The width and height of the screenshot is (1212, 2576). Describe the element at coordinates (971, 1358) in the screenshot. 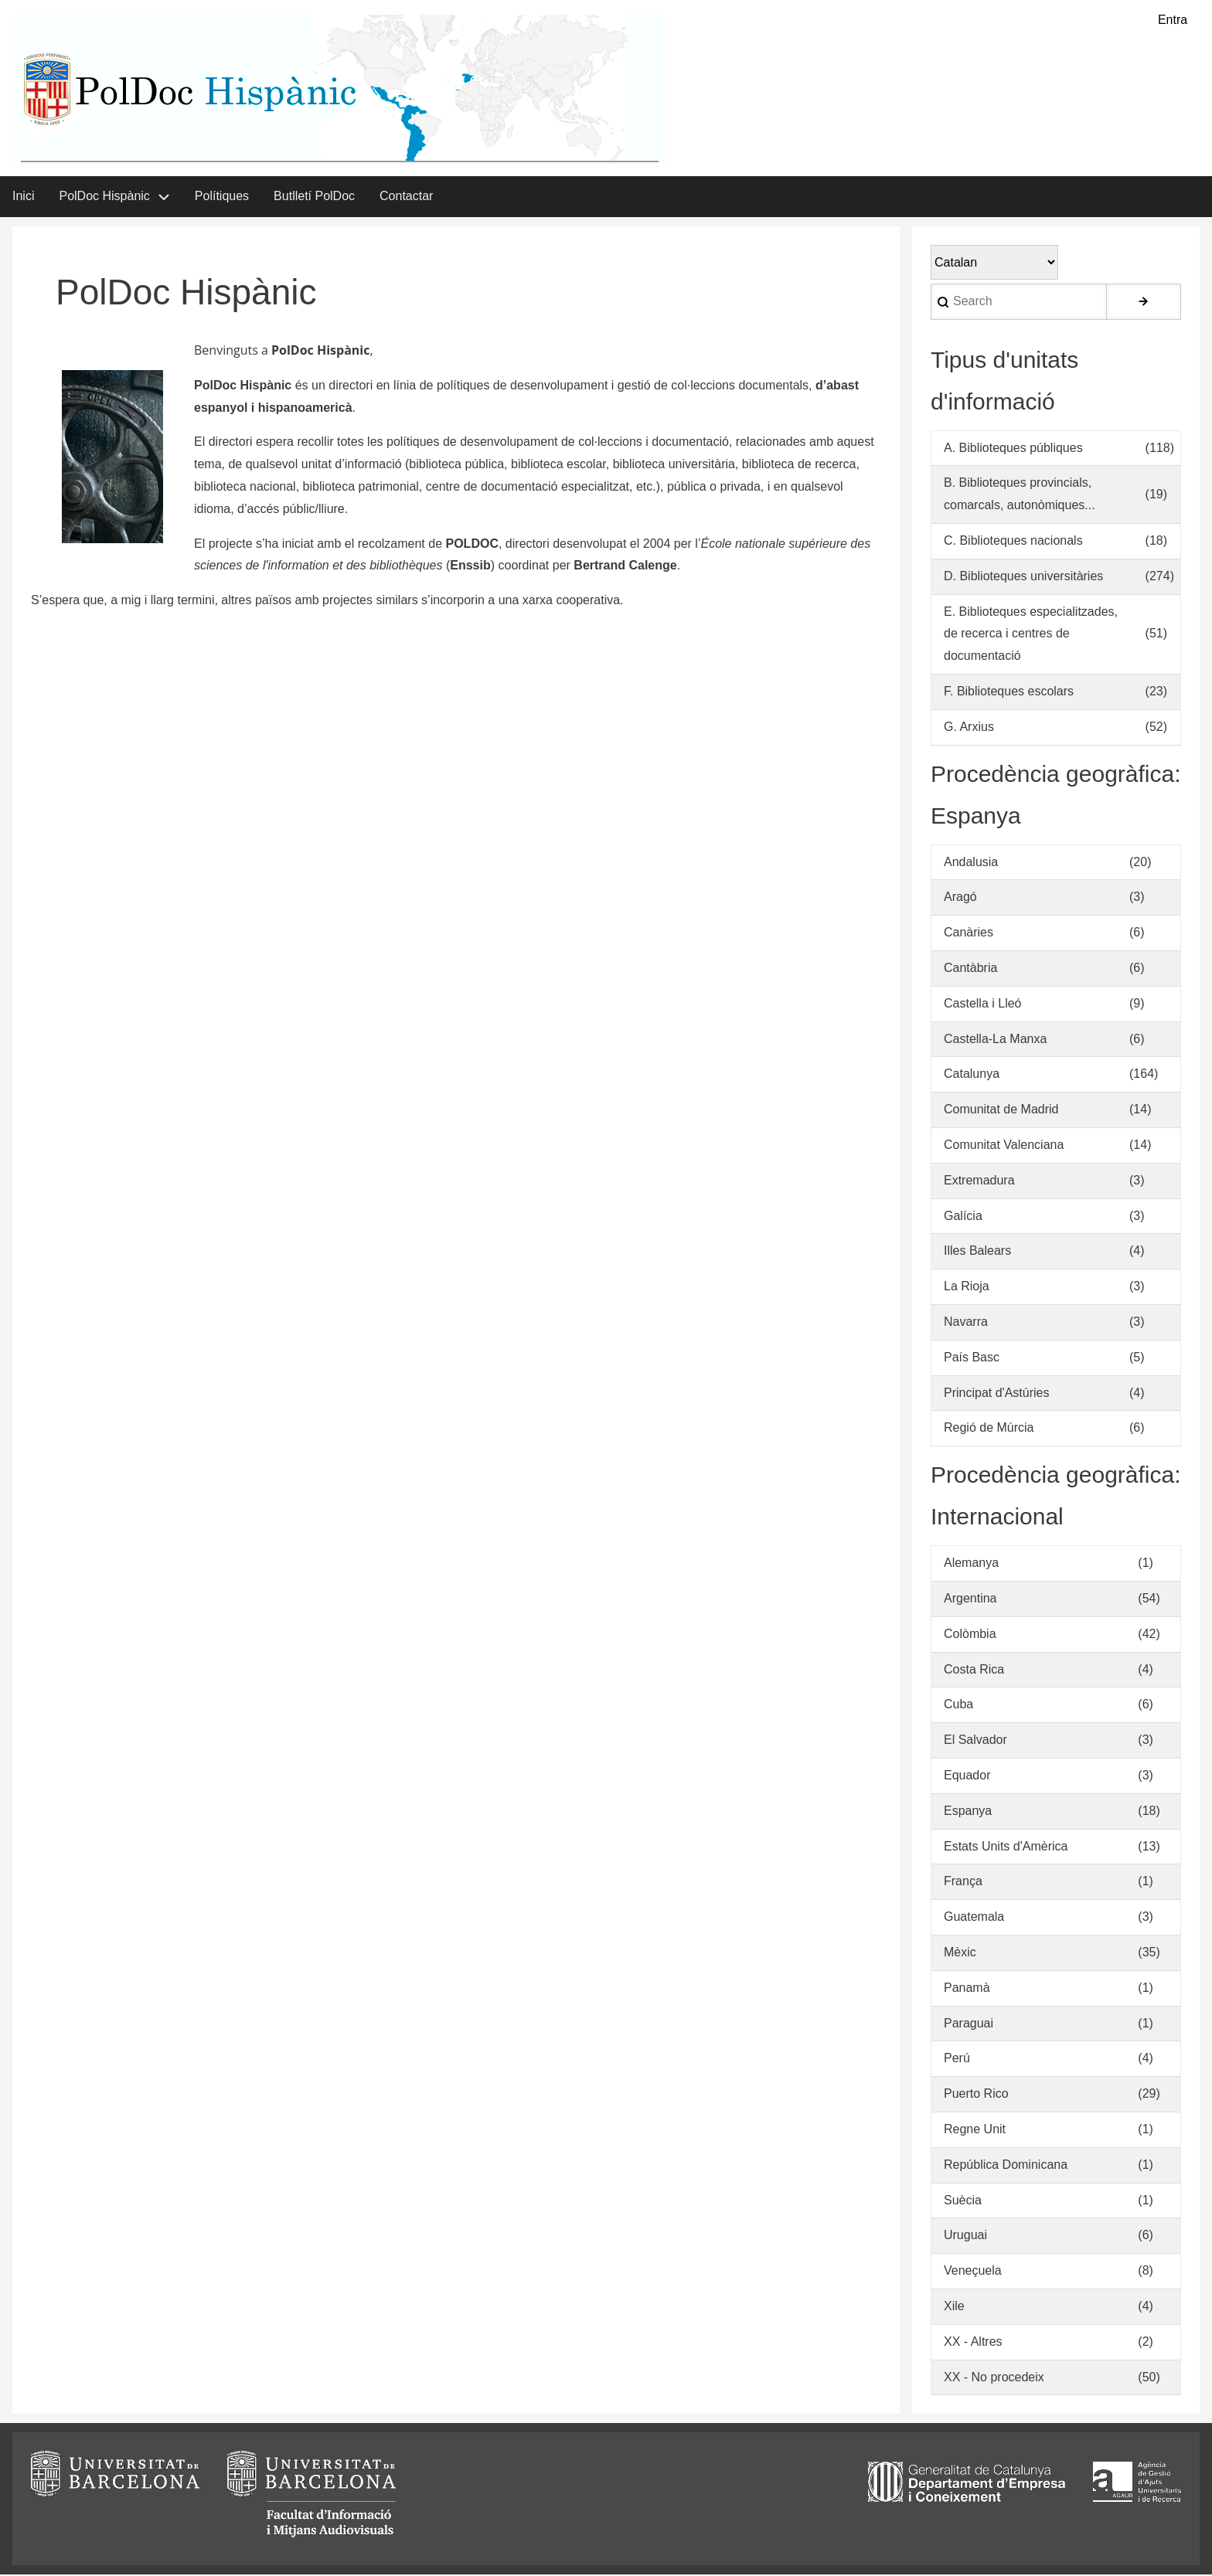

I see `País Basc` at that location.